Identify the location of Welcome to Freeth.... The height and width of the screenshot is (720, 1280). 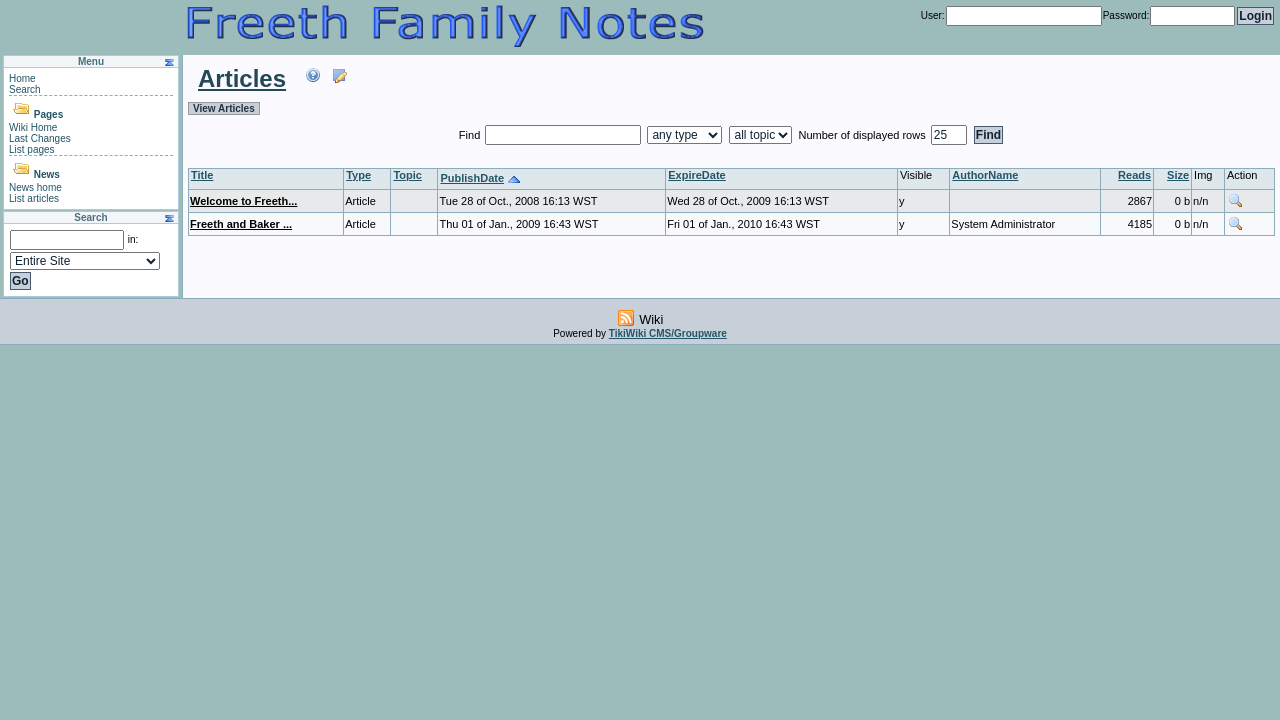
(243, 201).